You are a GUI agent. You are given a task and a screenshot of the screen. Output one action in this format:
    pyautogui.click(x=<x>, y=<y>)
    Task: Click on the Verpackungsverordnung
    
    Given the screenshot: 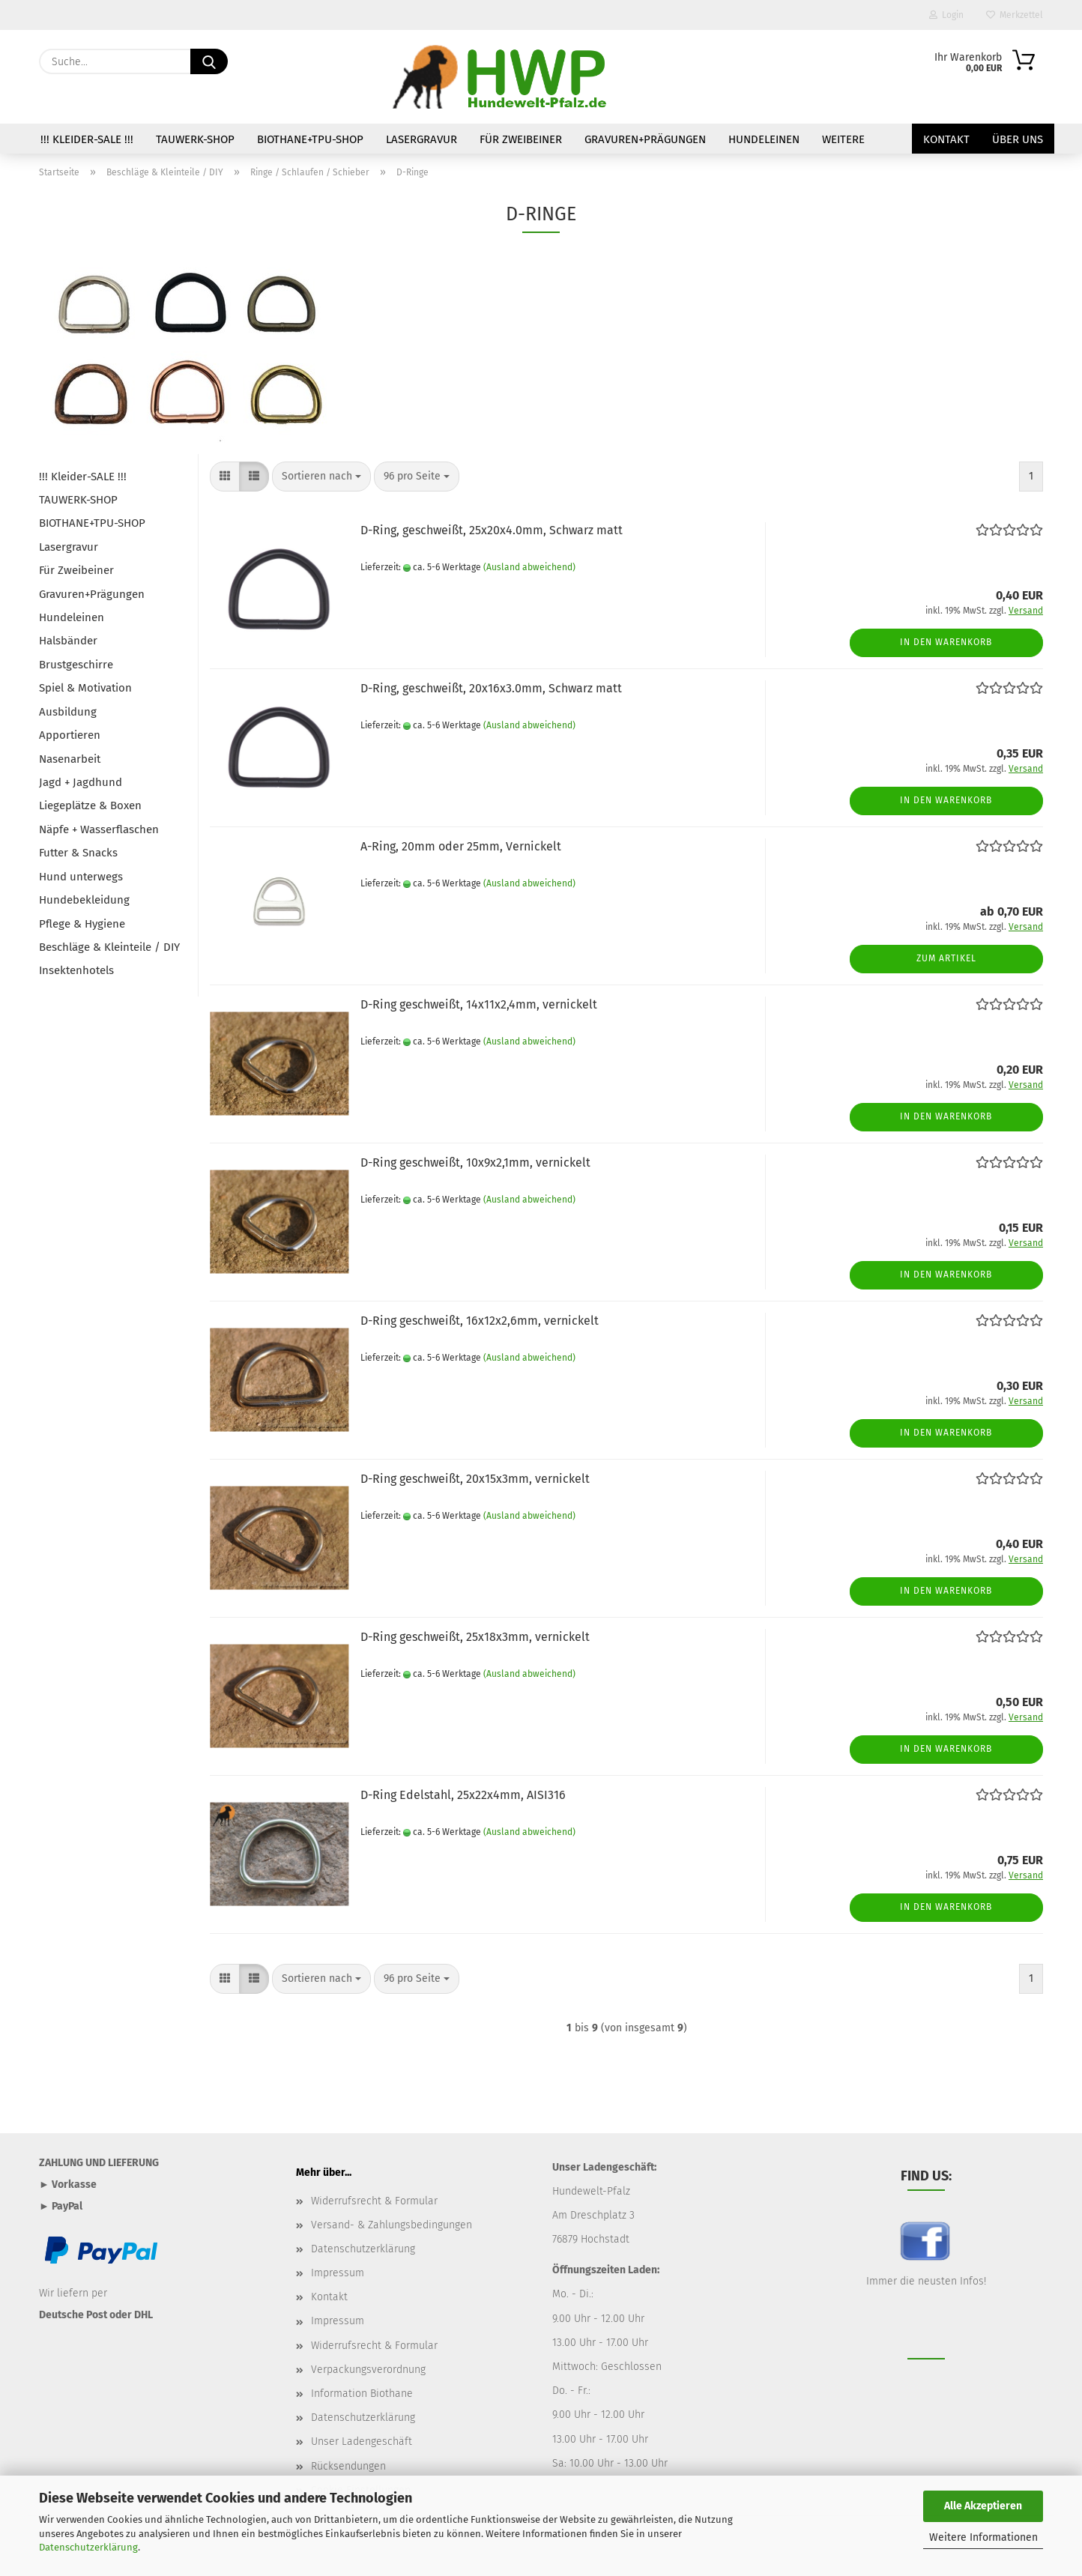 What is the action you would take?
    pyautogui.click(x=368, y=2369)
    